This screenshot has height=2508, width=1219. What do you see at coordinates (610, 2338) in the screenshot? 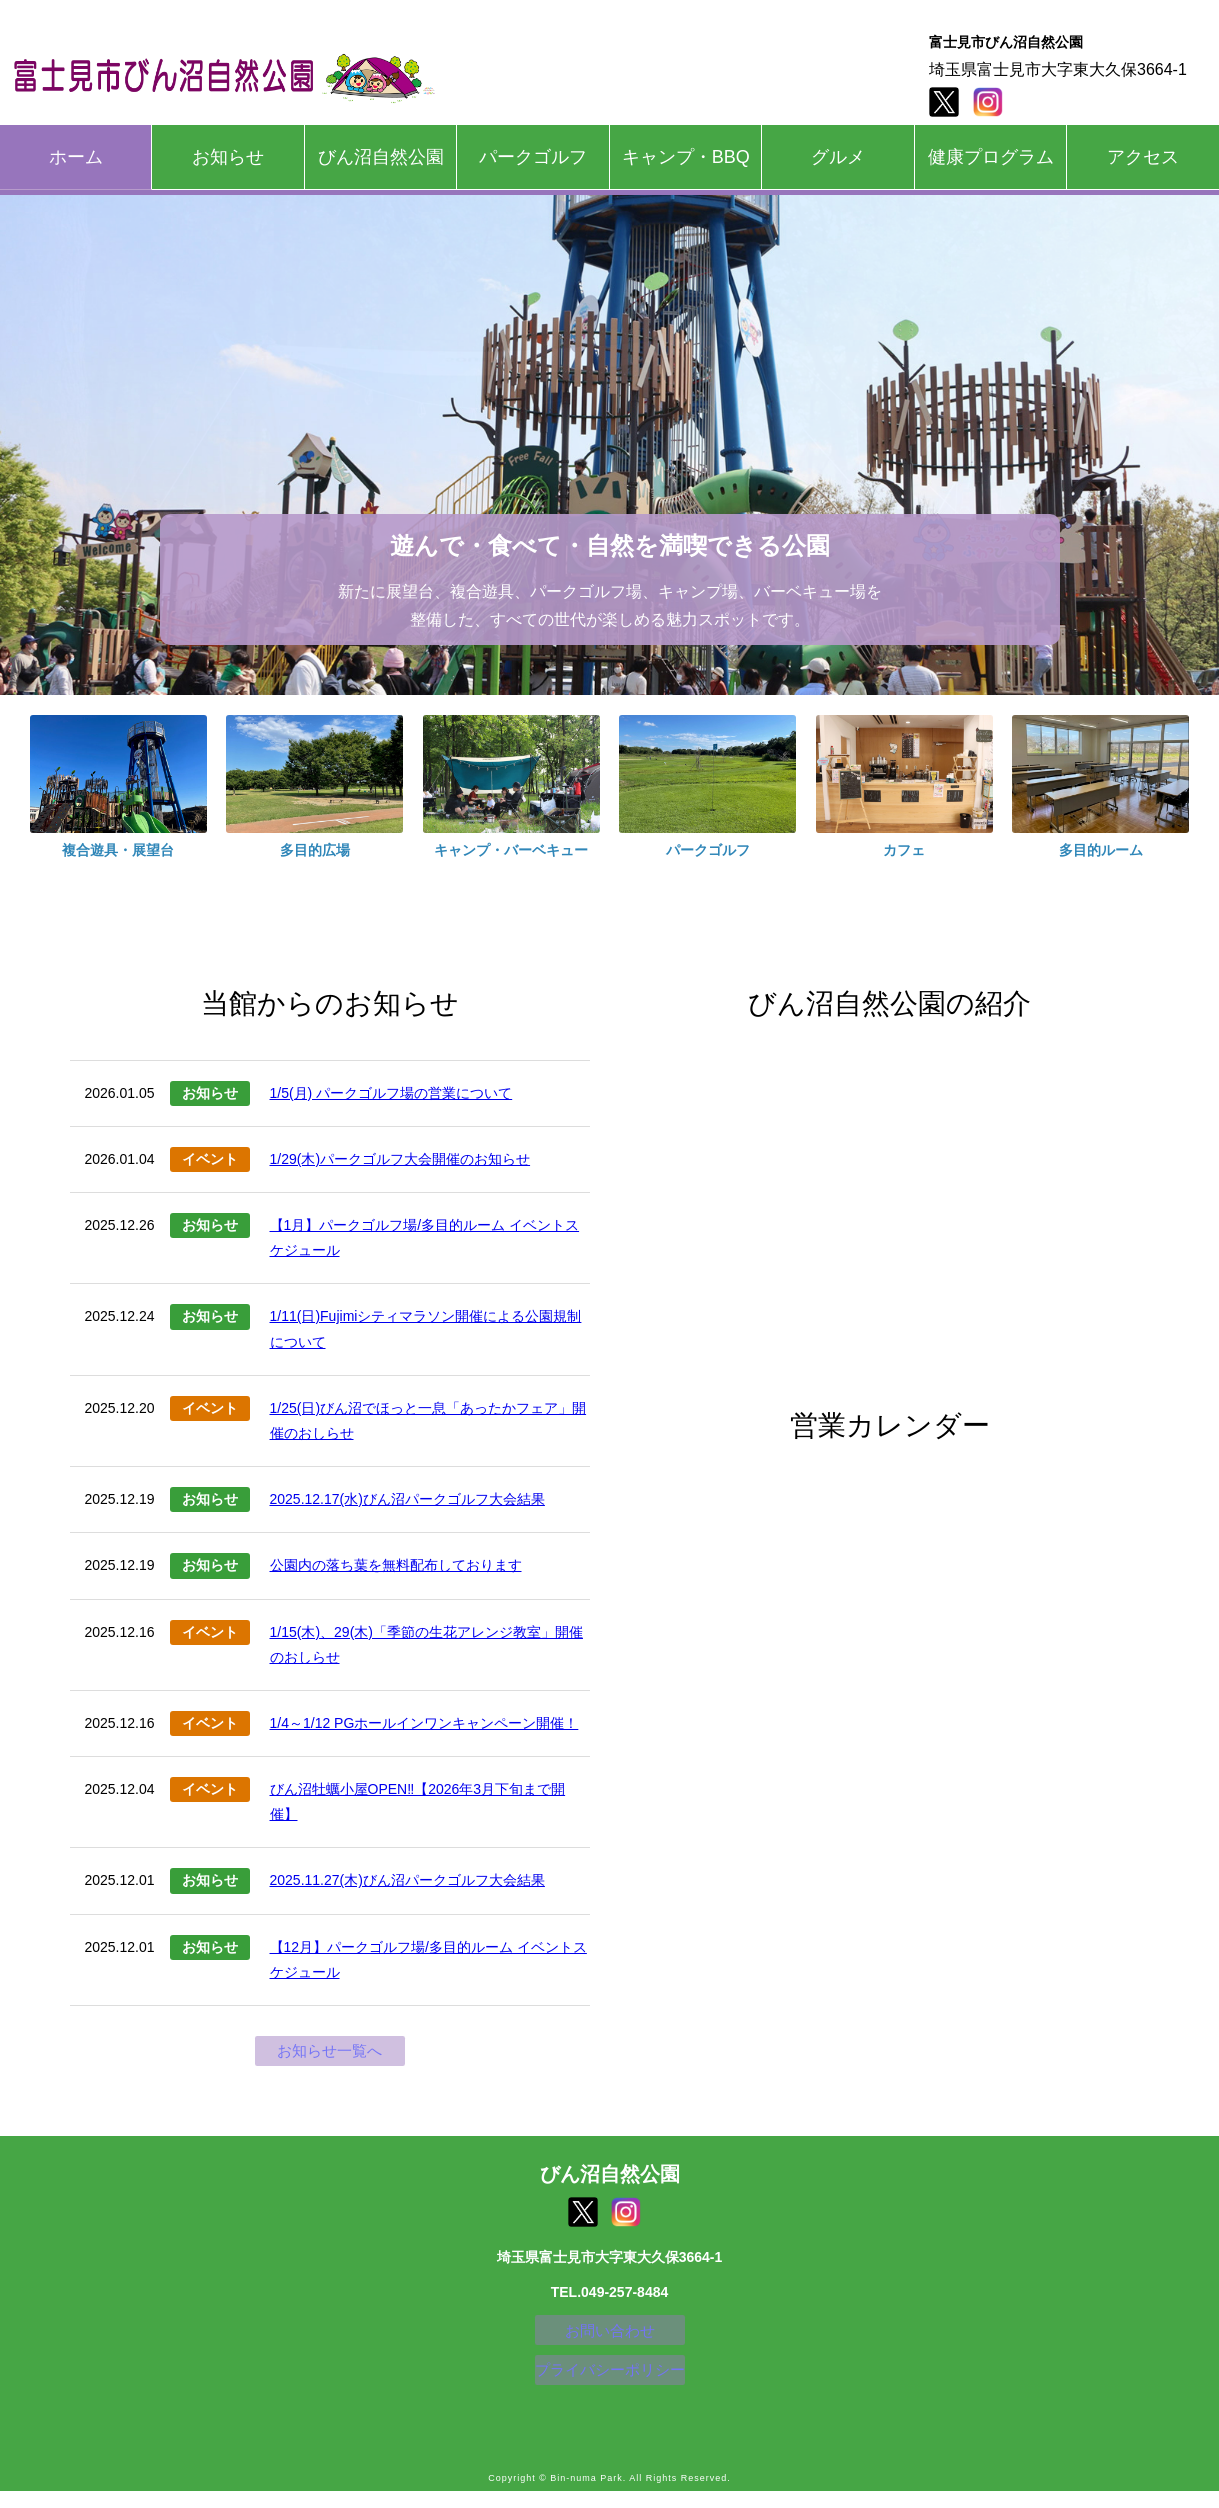
I see `お問い合わせ` at bounding box center [610, 2338].